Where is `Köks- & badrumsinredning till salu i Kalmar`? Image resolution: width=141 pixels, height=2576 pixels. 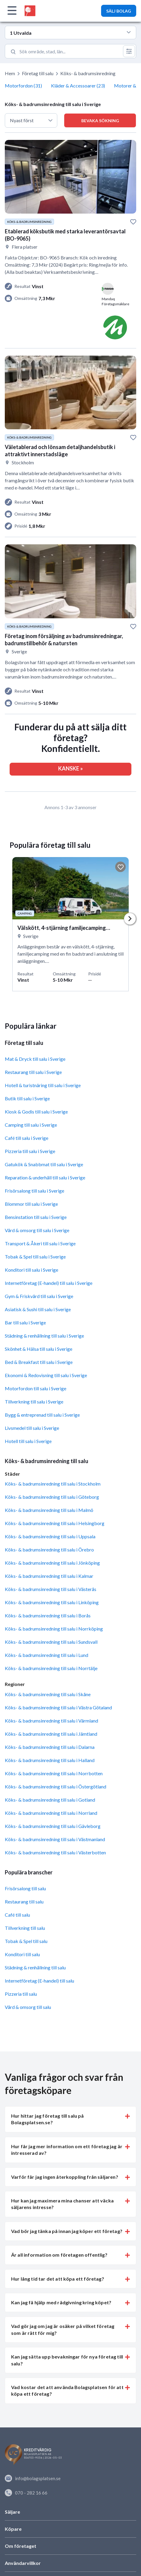 Köks- & badrumsinredning till salu i Kalmar is located at coordinates (49, 1576).